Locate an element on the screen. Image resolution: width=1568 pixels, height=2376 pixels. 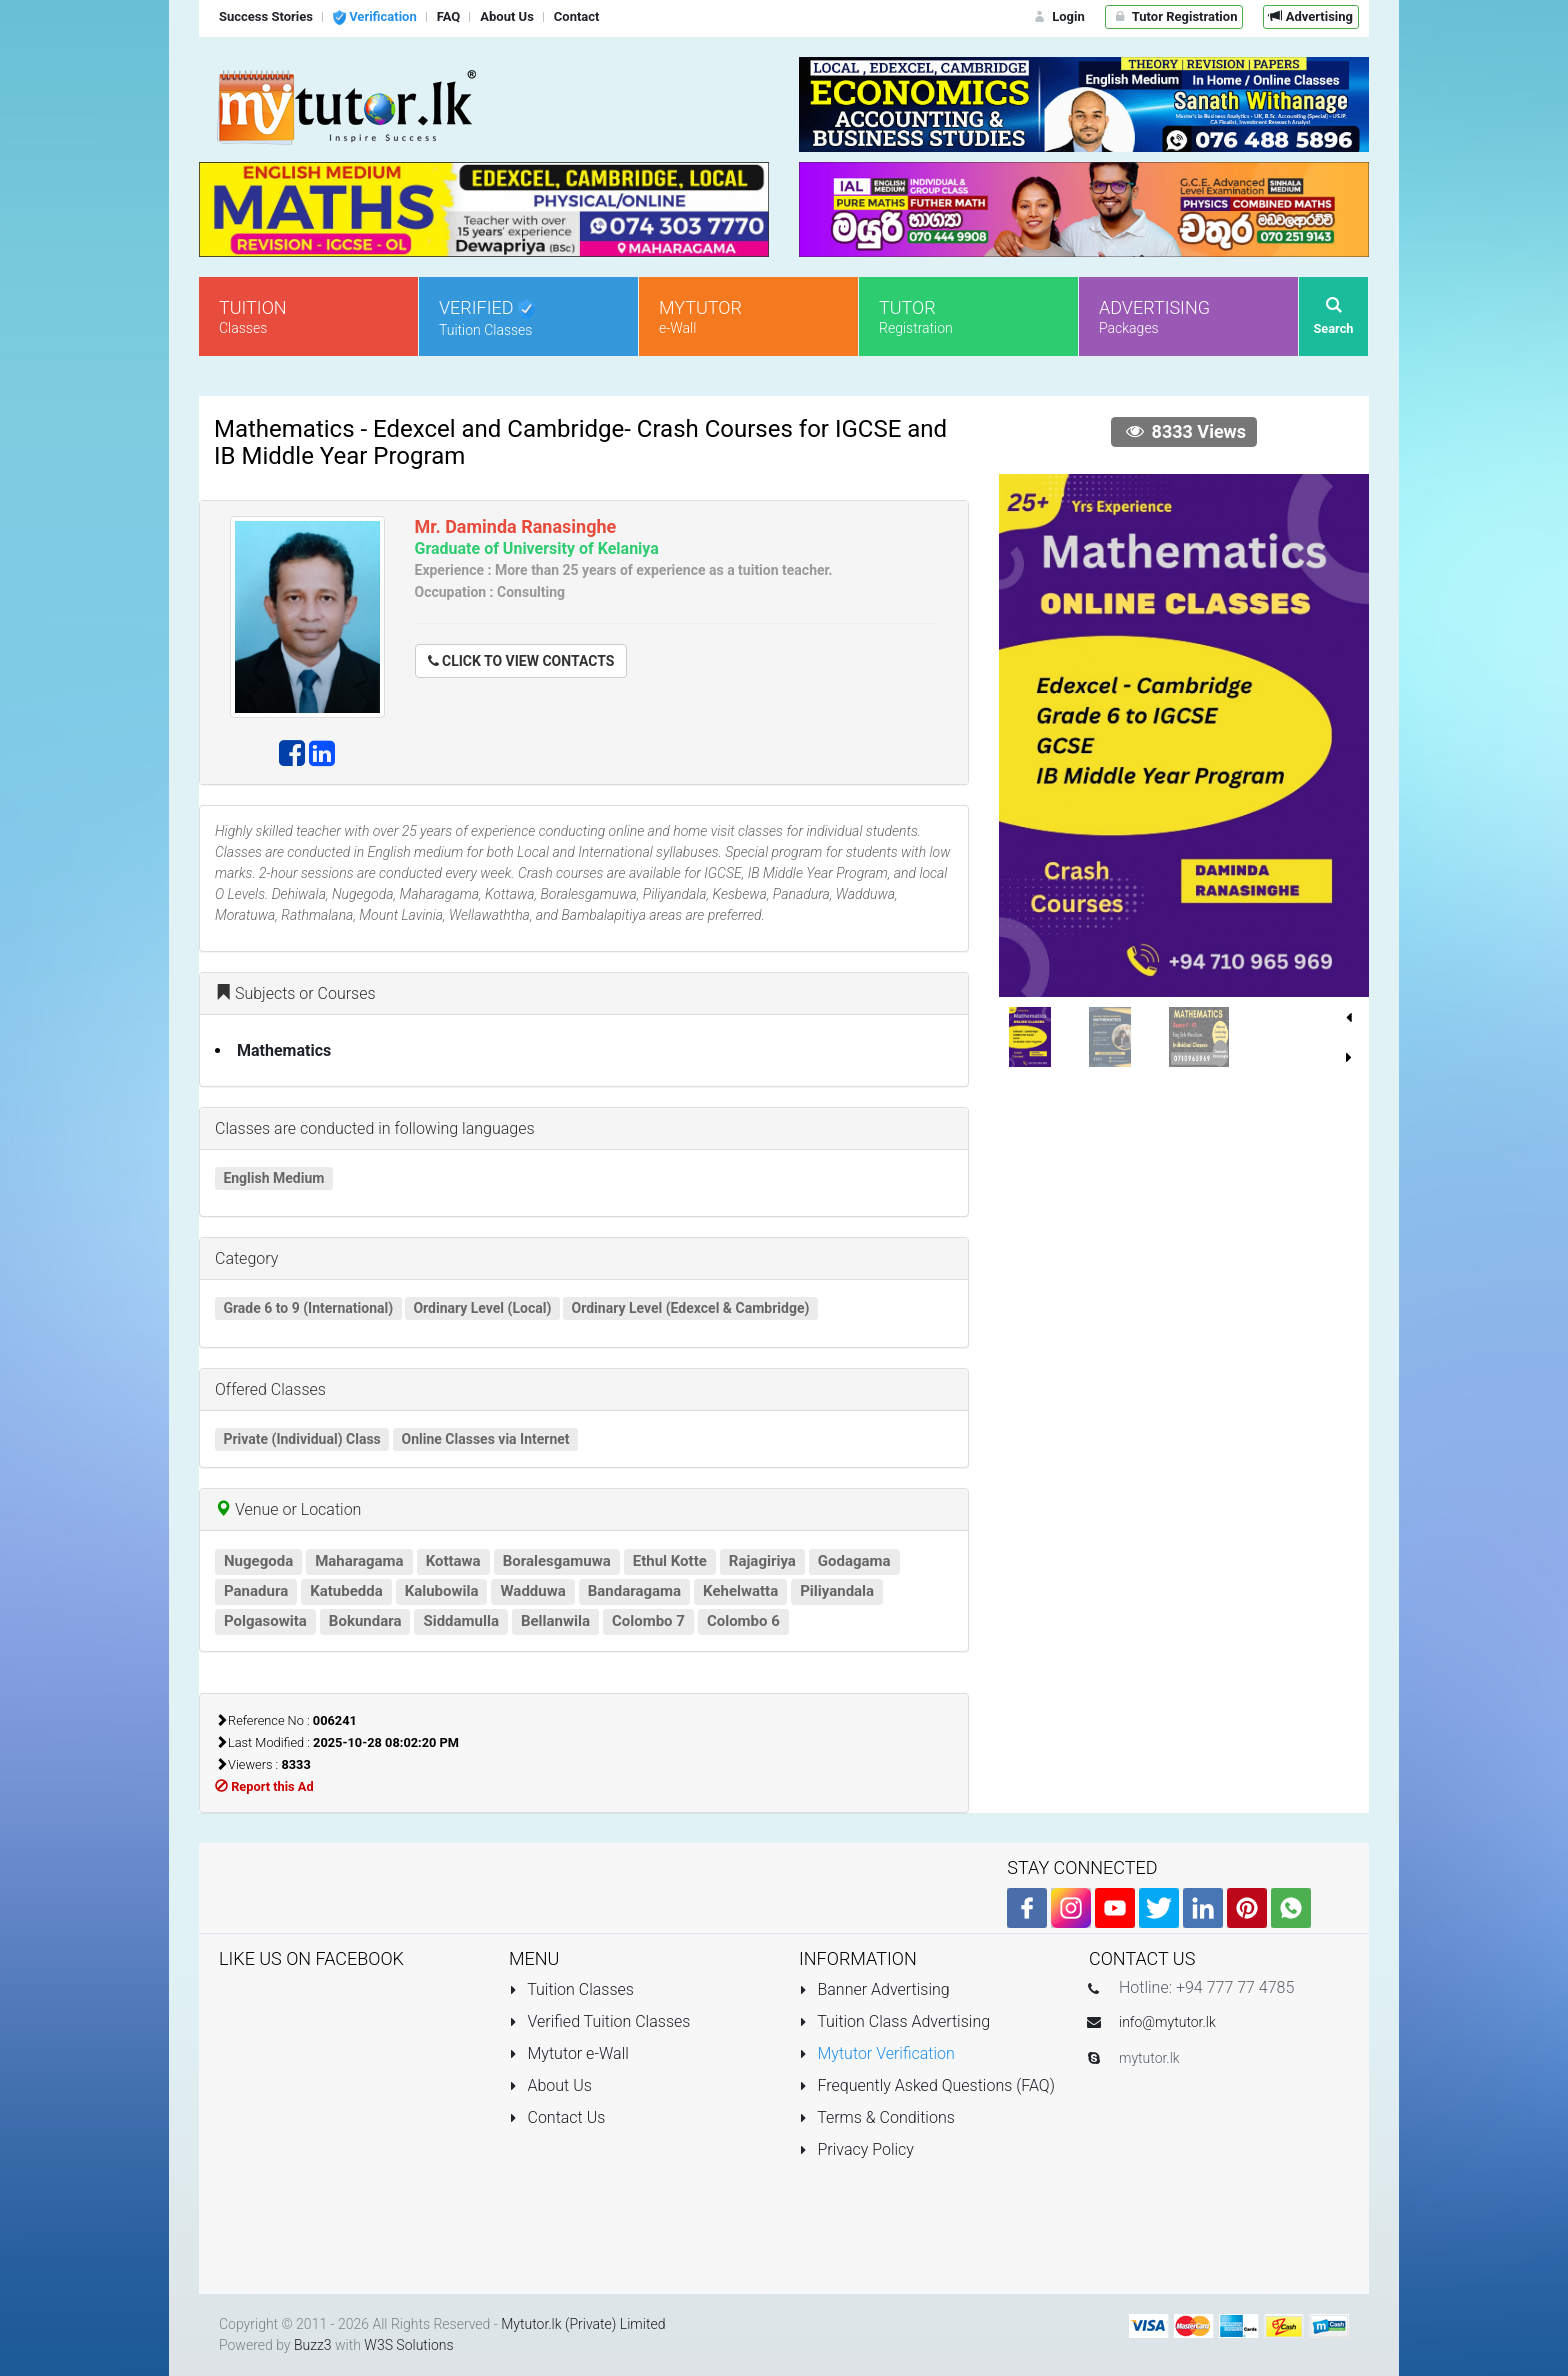
Banner Advertising is located at coordinates (874, 1989).